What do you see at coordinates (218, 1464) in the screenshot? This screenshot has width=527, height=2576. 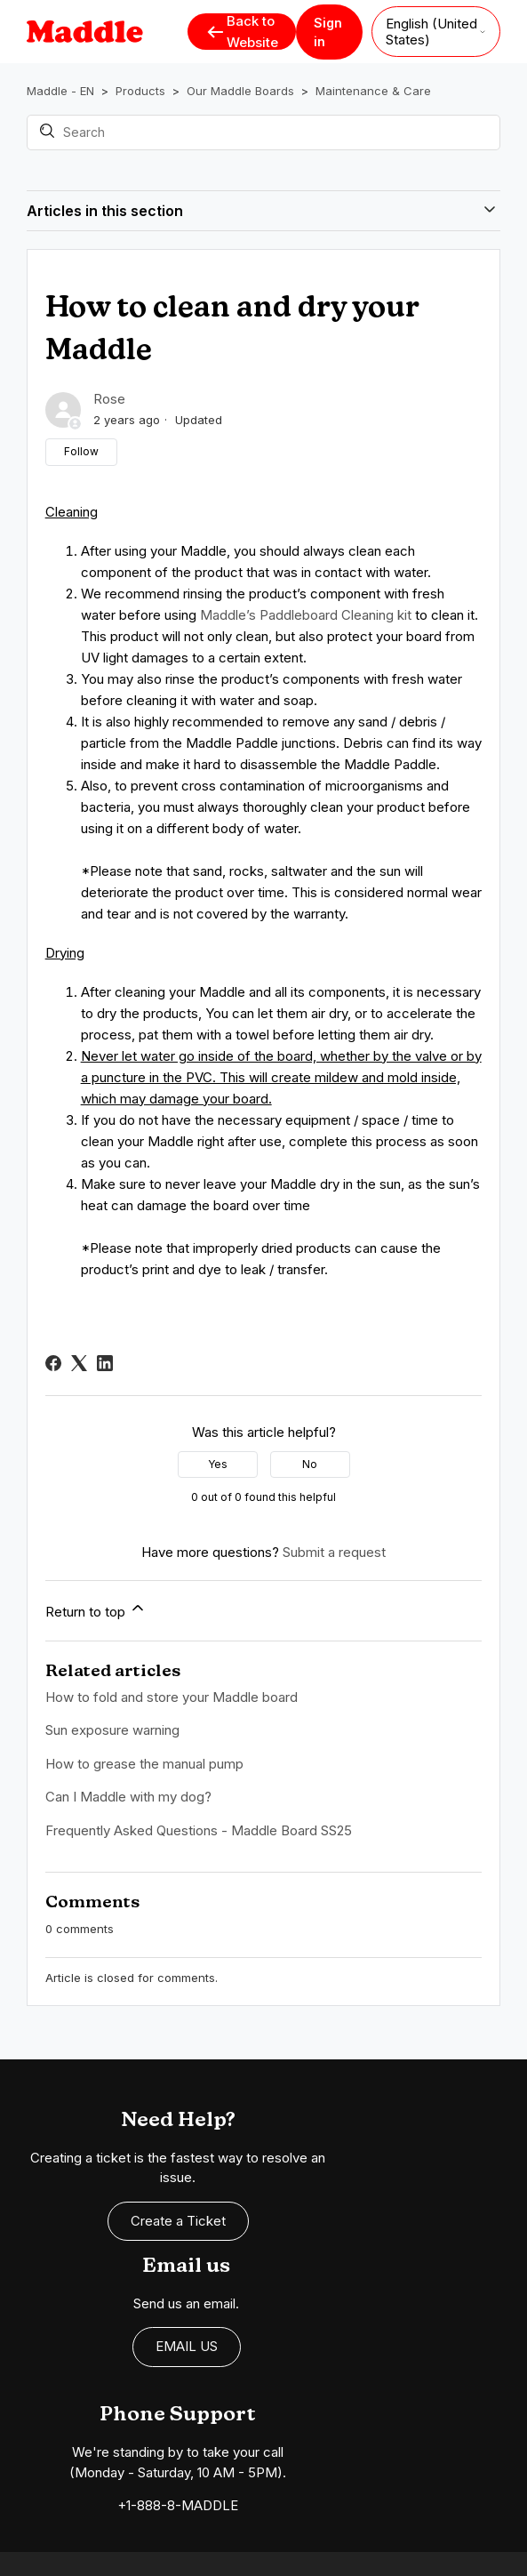 I see `Yes [This article was helpful]` at bounding box center [218, 1464].